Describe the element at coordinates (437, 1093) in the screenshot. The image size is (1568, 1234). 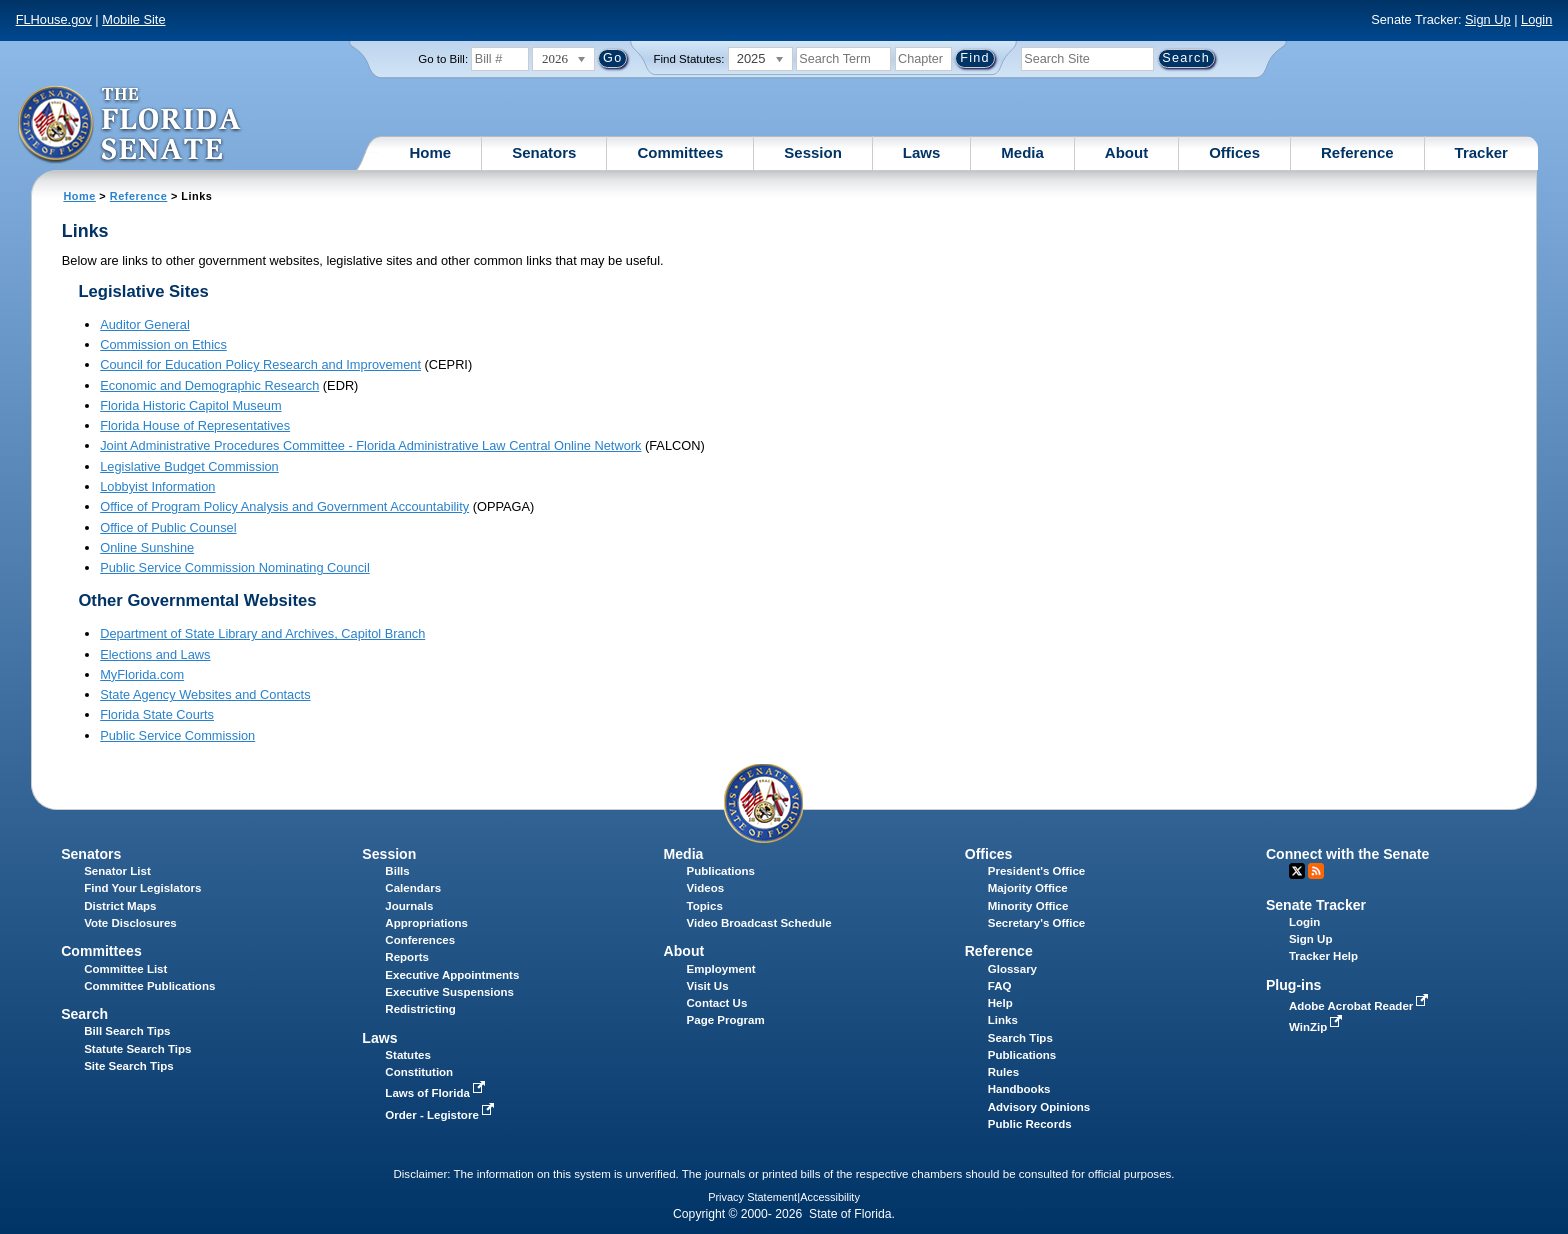
I see `Laws of Florida` at that location.